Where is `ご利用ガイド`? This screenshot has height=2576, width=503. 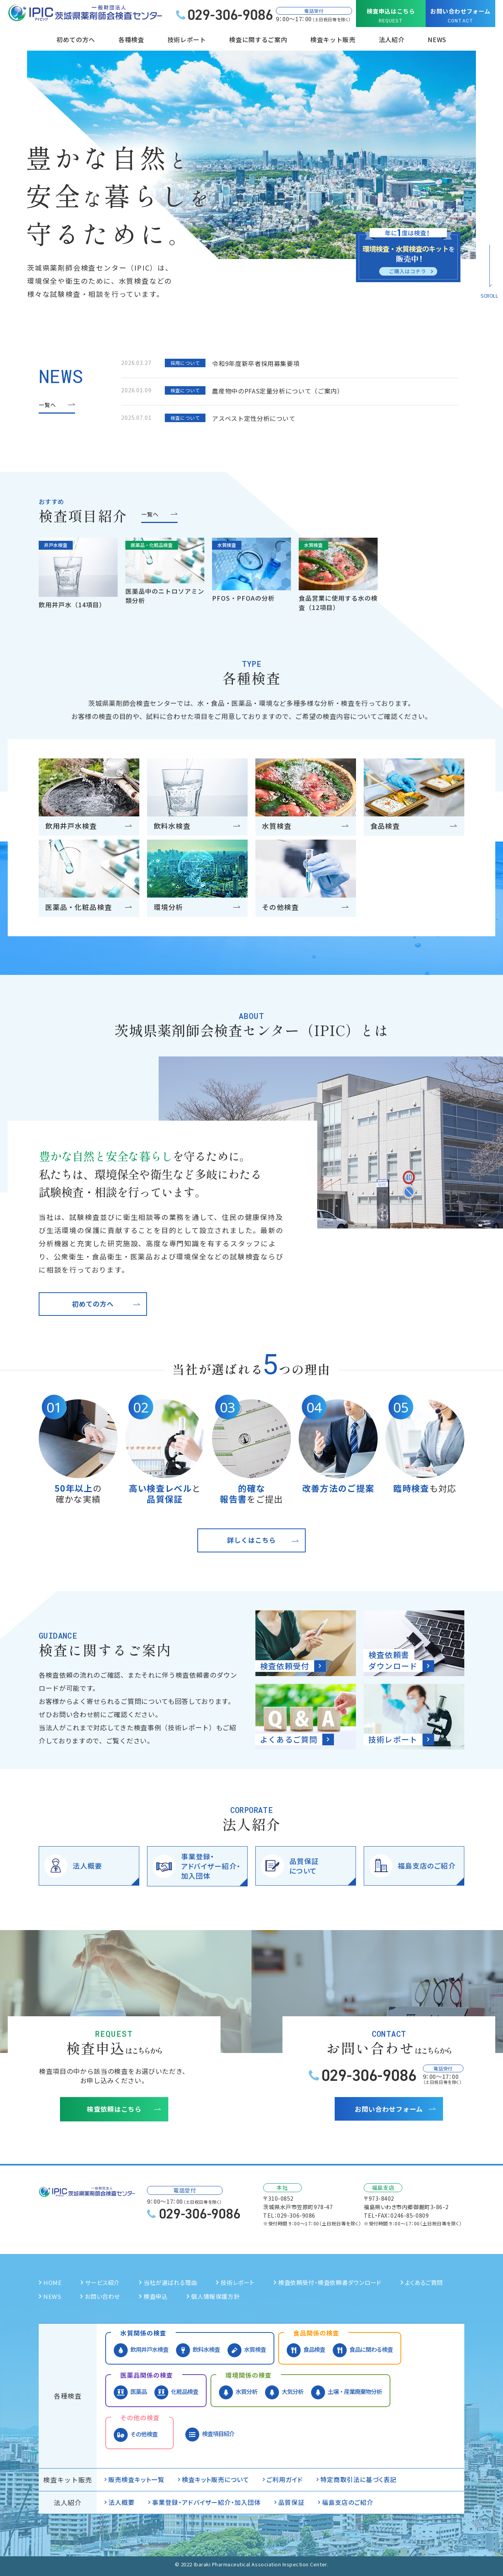 ご利用ガイド is located at coordinates (285, 2479).